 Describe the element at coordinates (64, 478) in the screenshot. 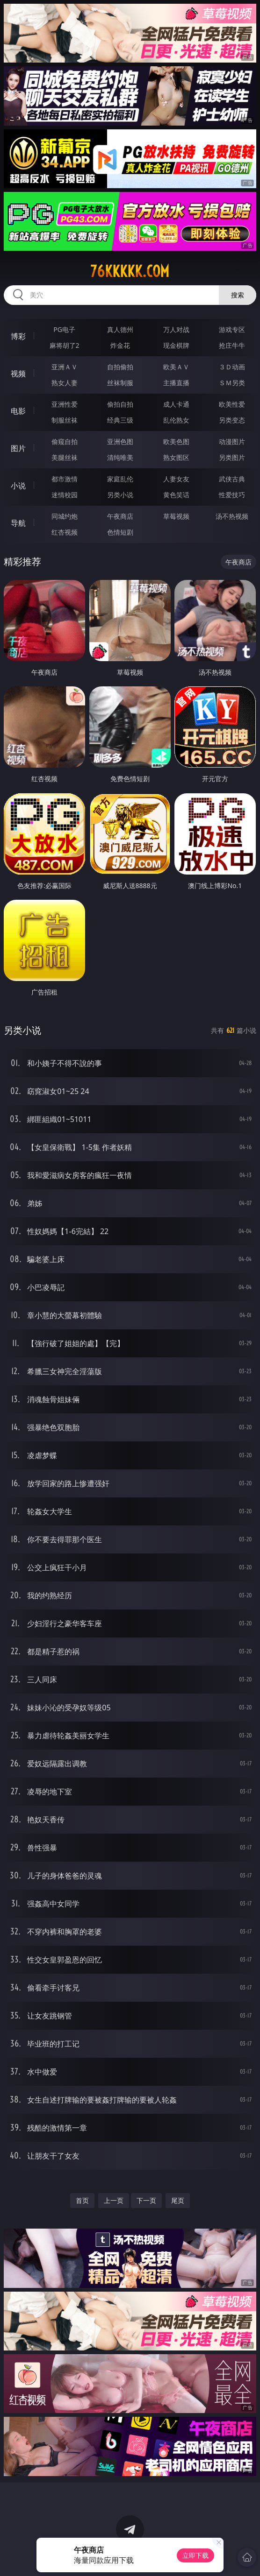

I see `都市激情` at that location.